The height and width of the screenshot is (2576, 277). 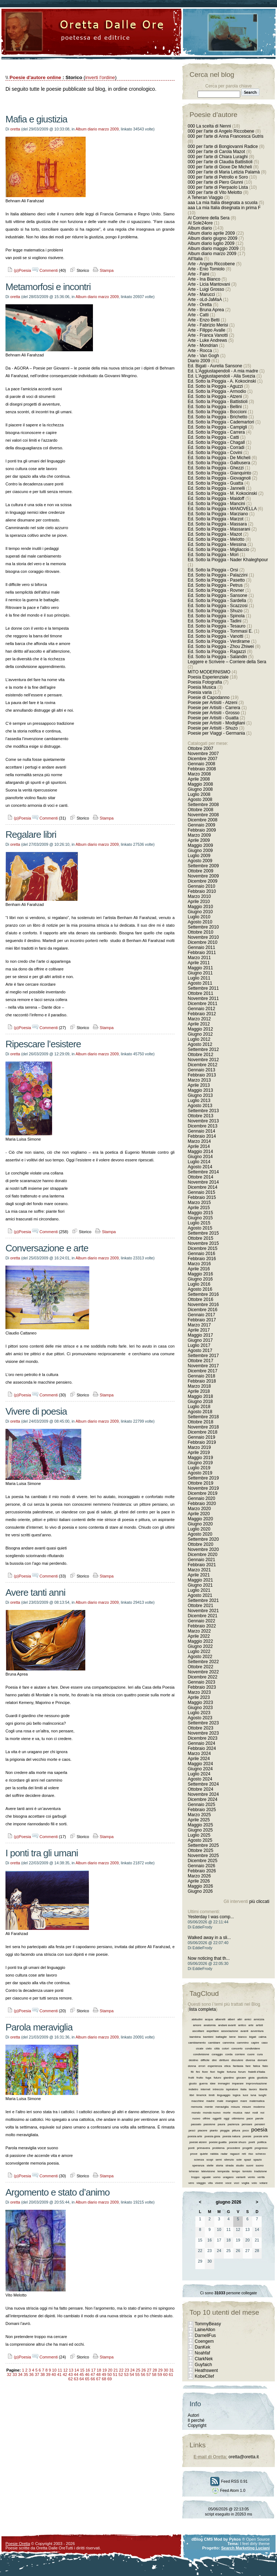 What do you see at coordinates (203, 1294) in the screenshot?
I see `Settembre 2016` at bounding box center [203, 1294].